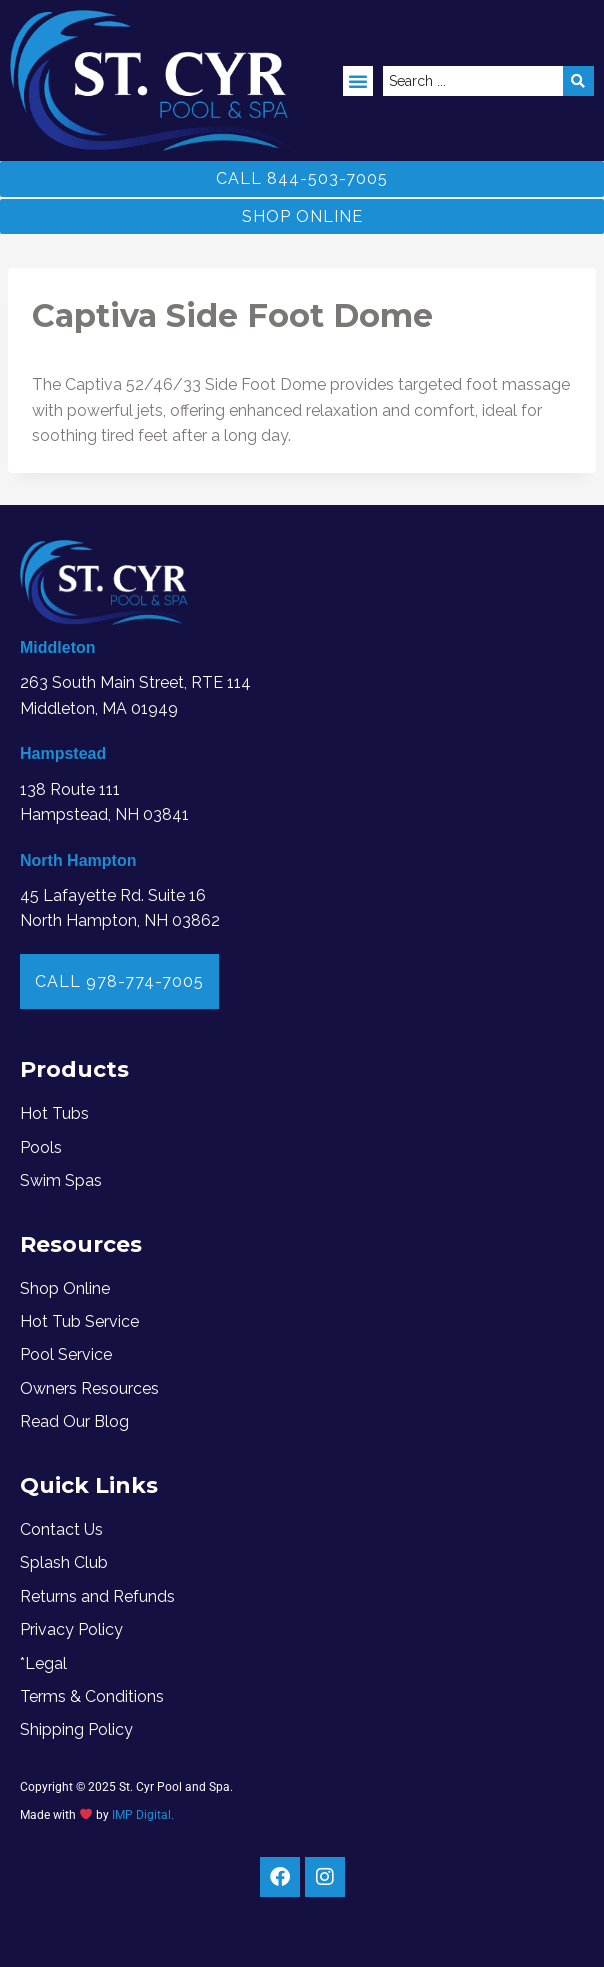  Describe the element at coordinates (143, 1815) in the screenshot. I see `IMP Digital.` at that location.